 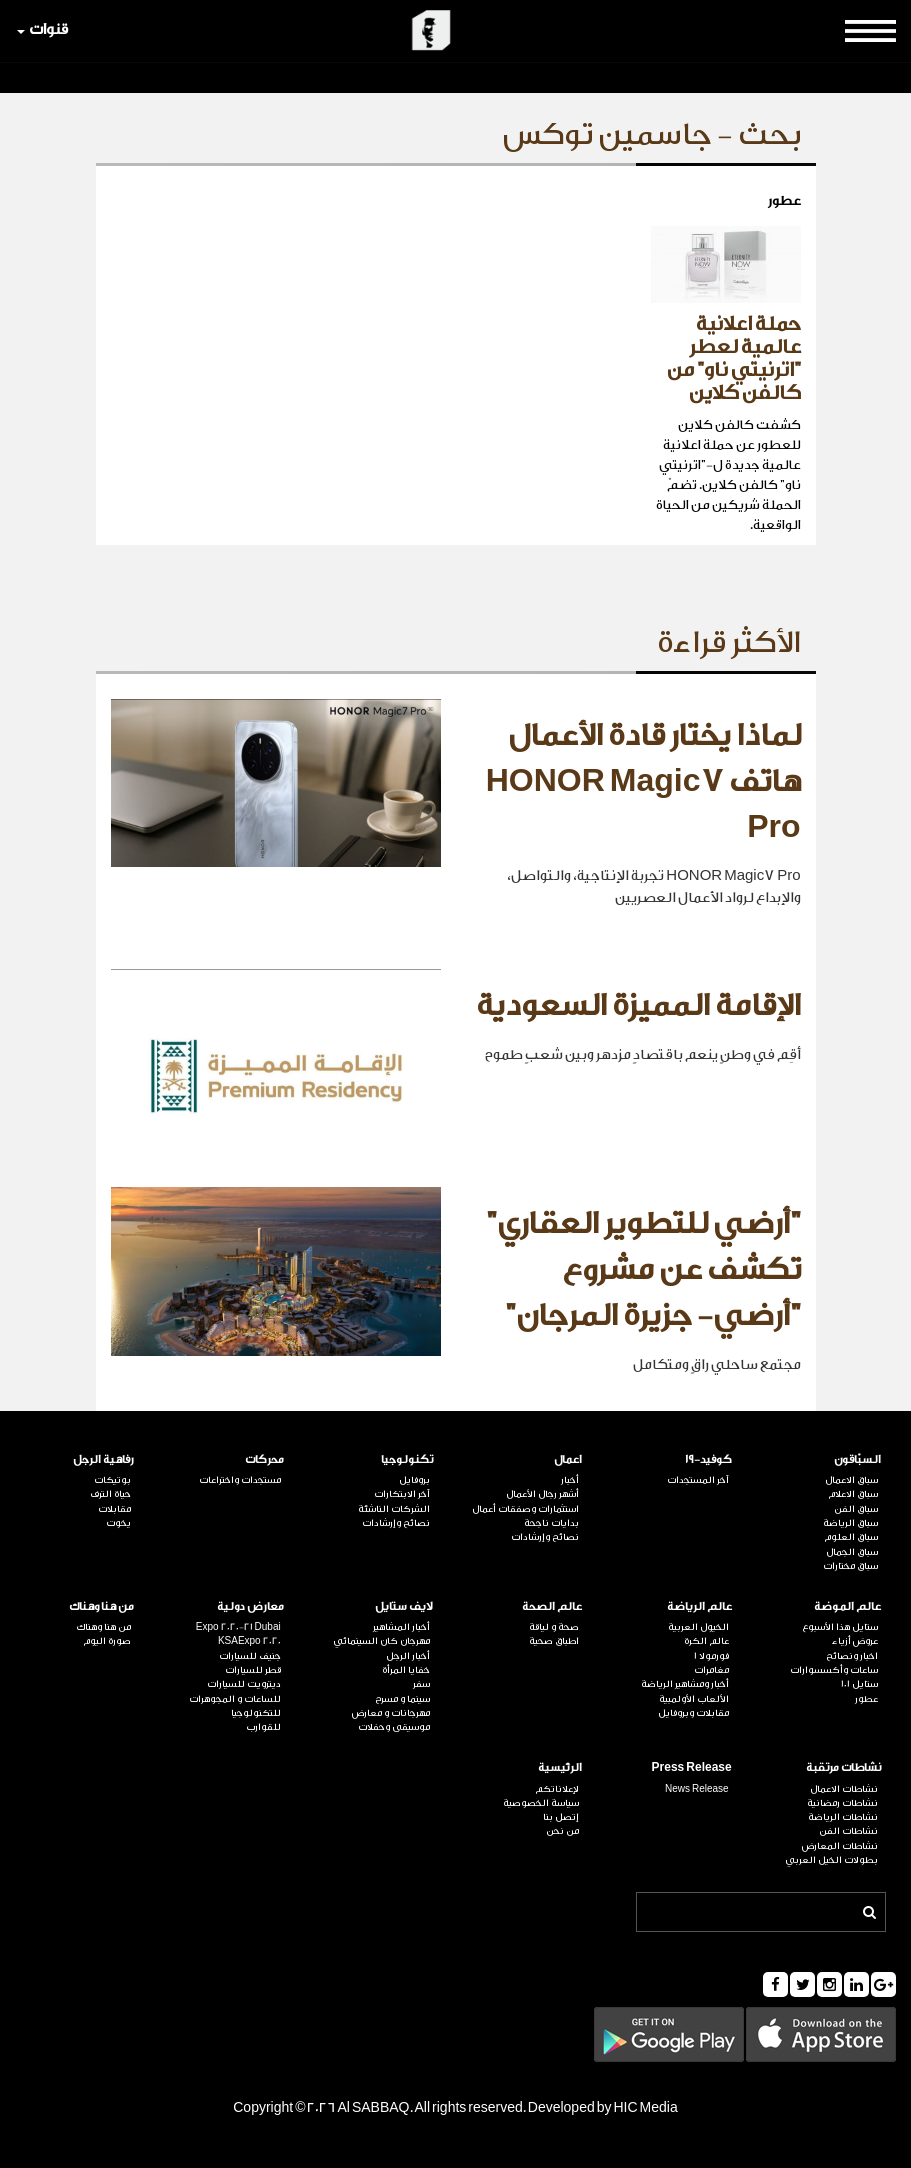 What do you see at coordinates (866, 1699) in the screenshot?
I see `عطور` at bounding box center [866, 1699].